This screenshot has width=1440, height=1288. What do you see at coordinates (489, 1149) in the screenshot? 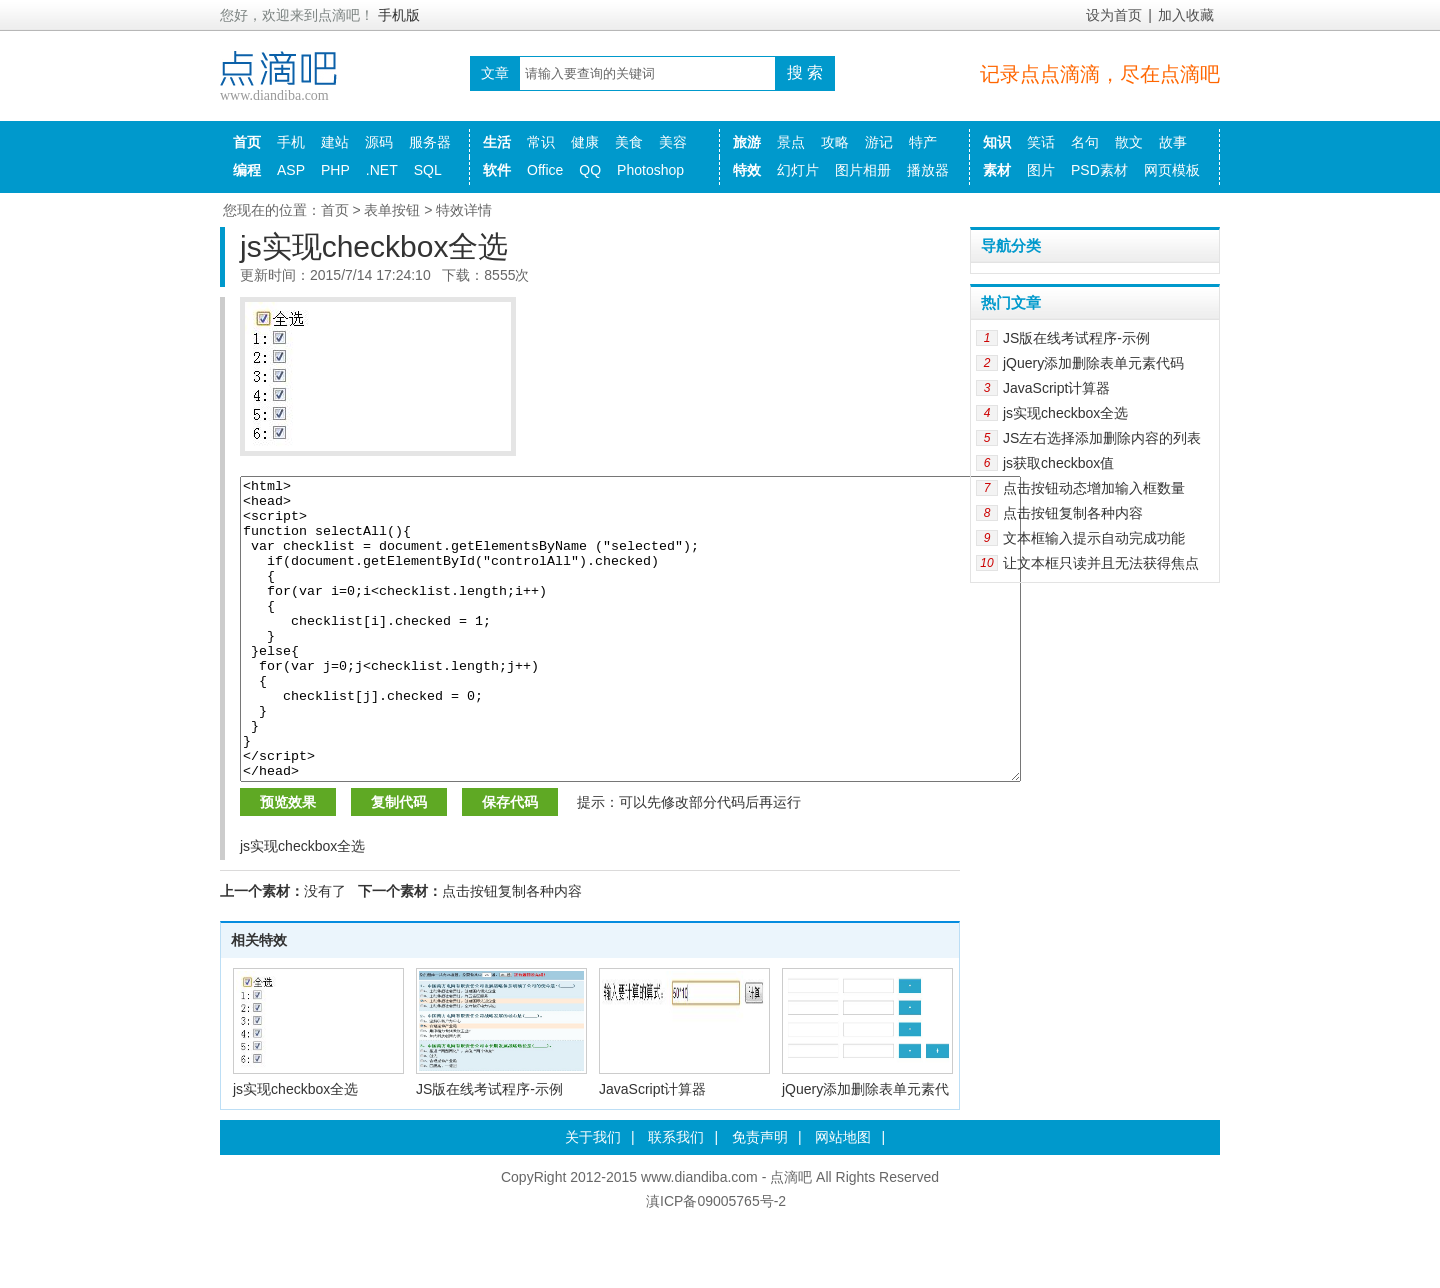
I see `JS版在线考试程序-示例` at bounding box center [489, 1149].